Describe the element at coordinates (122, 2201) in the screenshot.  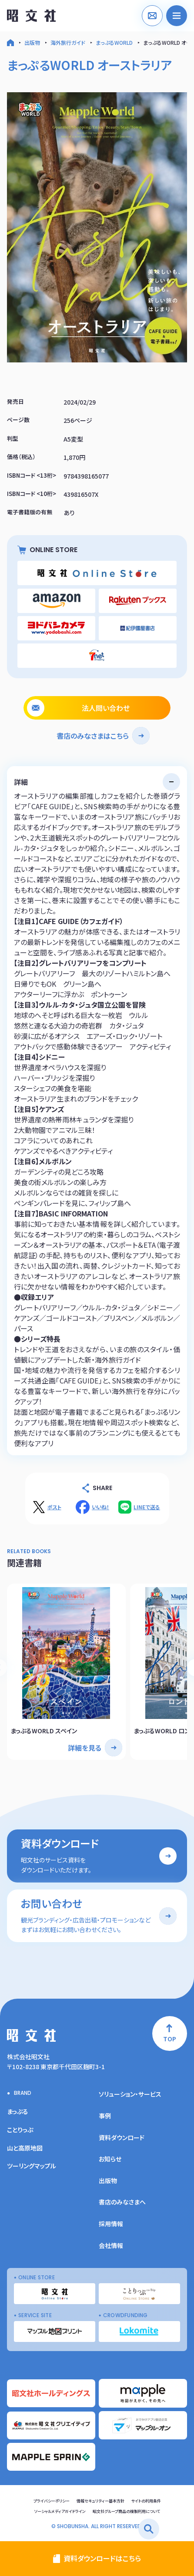
I see `書店のみなさまへ` at that location.